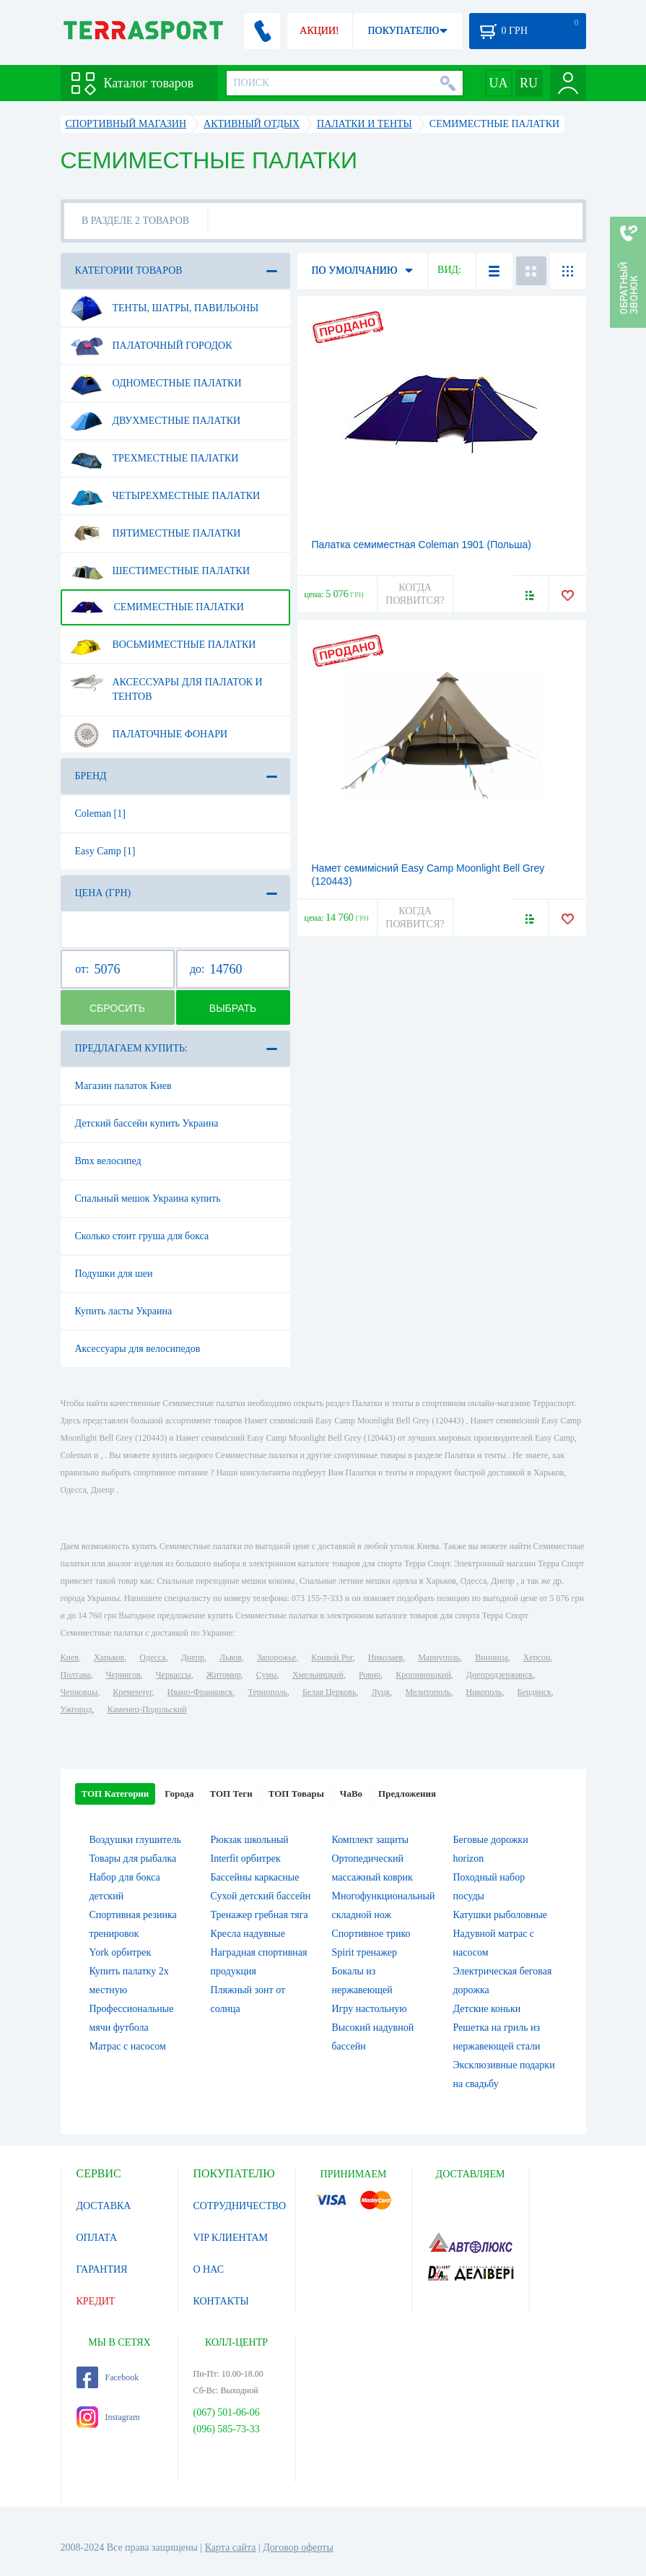  I want to click on Хмельницкий, so click(318, 1675).